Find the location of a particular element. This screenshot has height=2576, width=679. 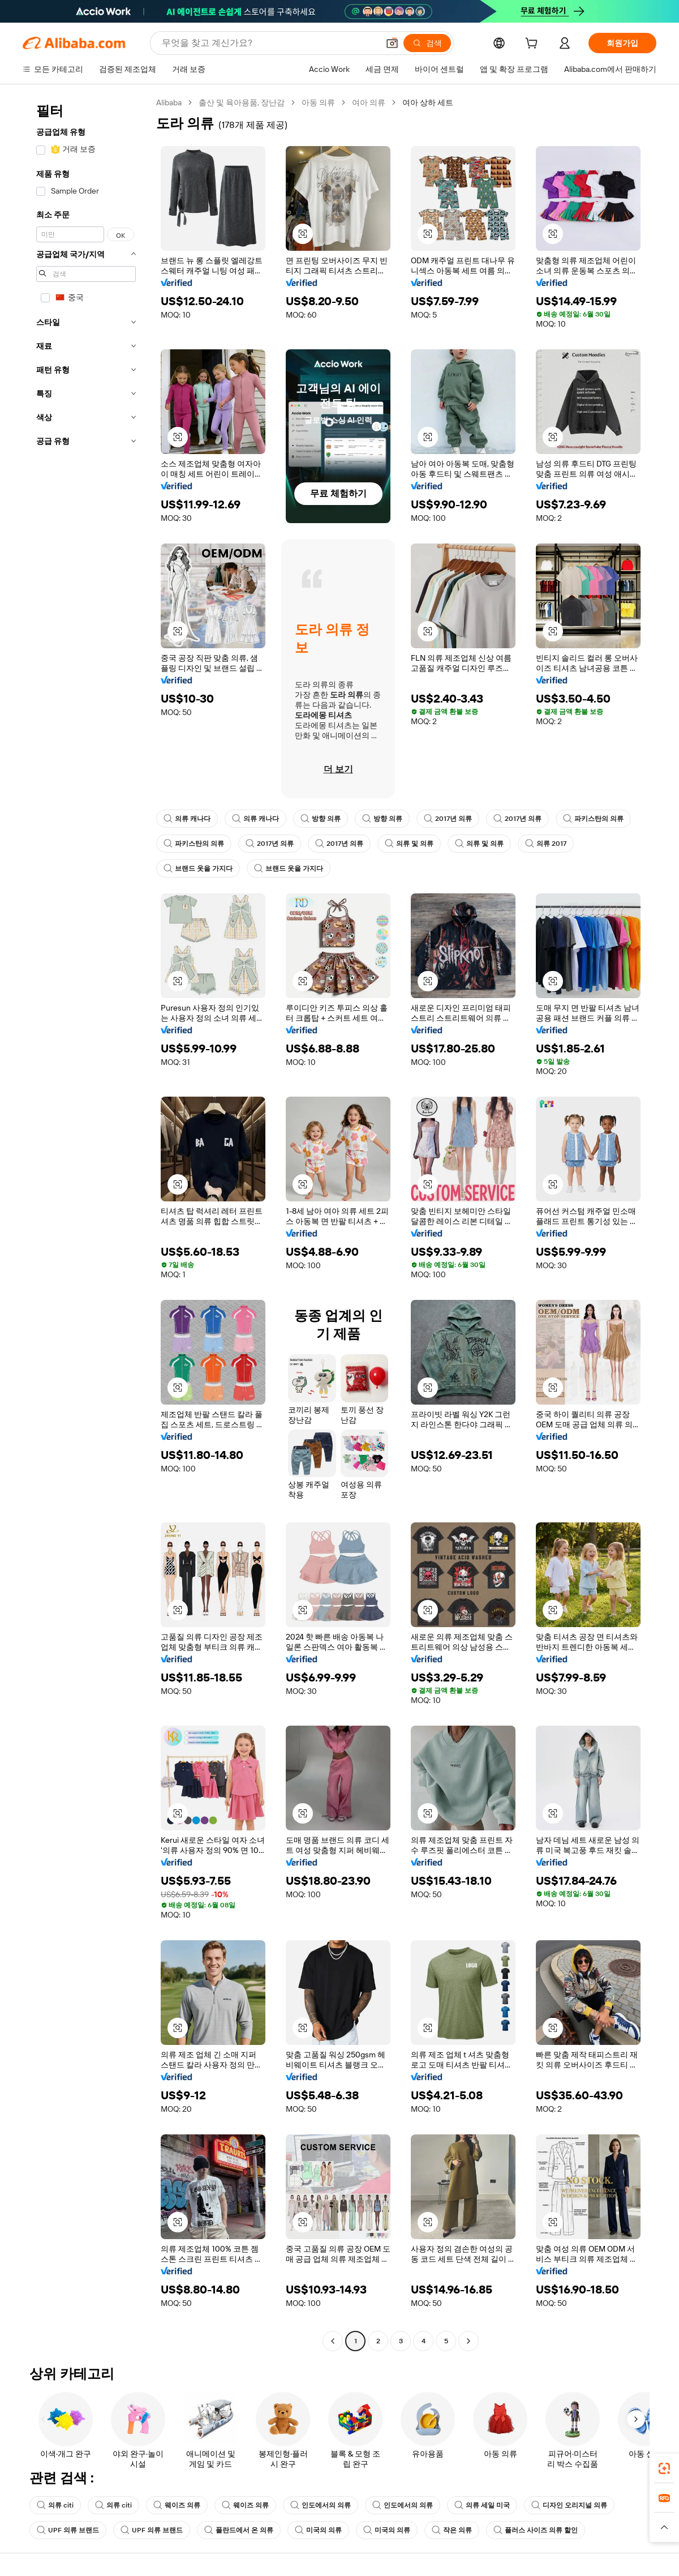

폴란드에서 온 의류 is located at coordinates (238, 2530).